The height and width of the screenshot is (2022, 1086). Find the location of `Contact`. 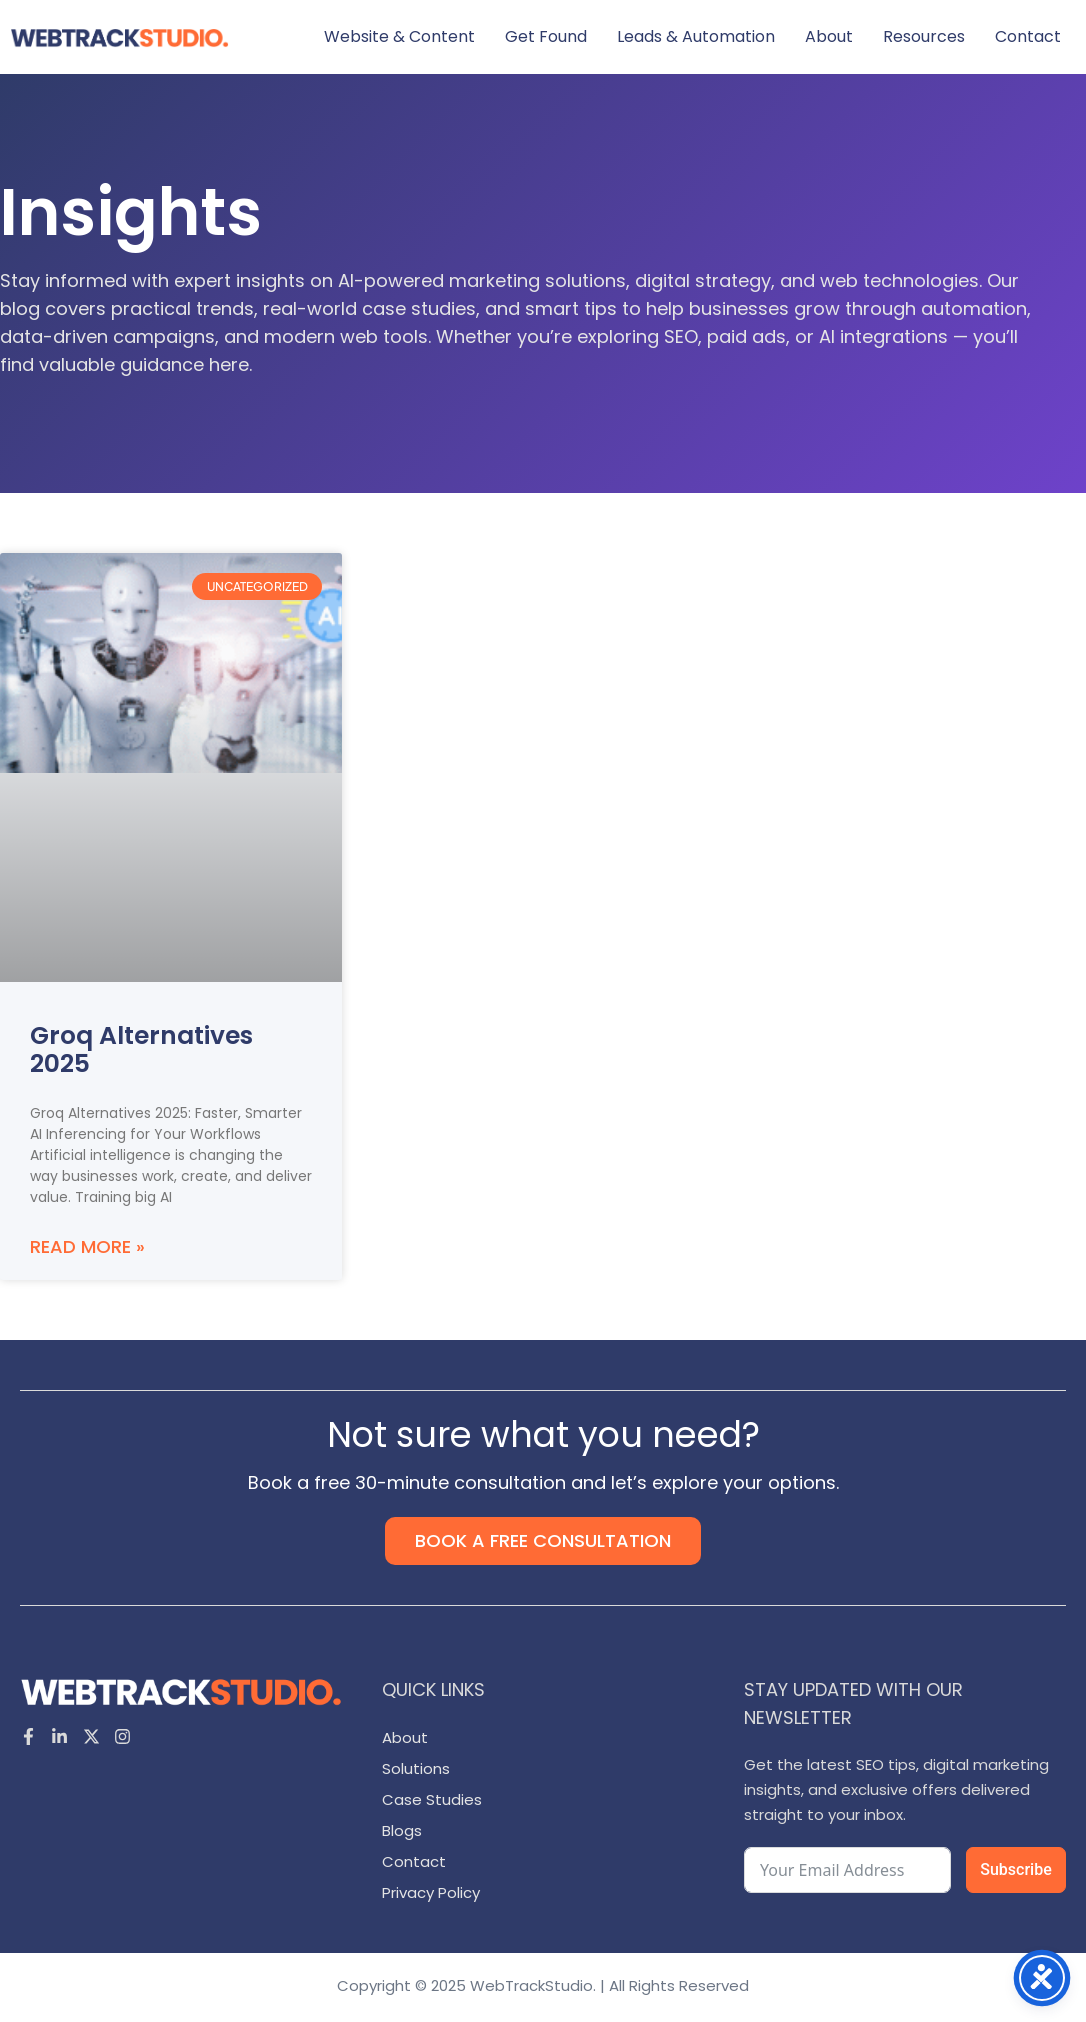

Contact is located at coordinates (1028, 36).